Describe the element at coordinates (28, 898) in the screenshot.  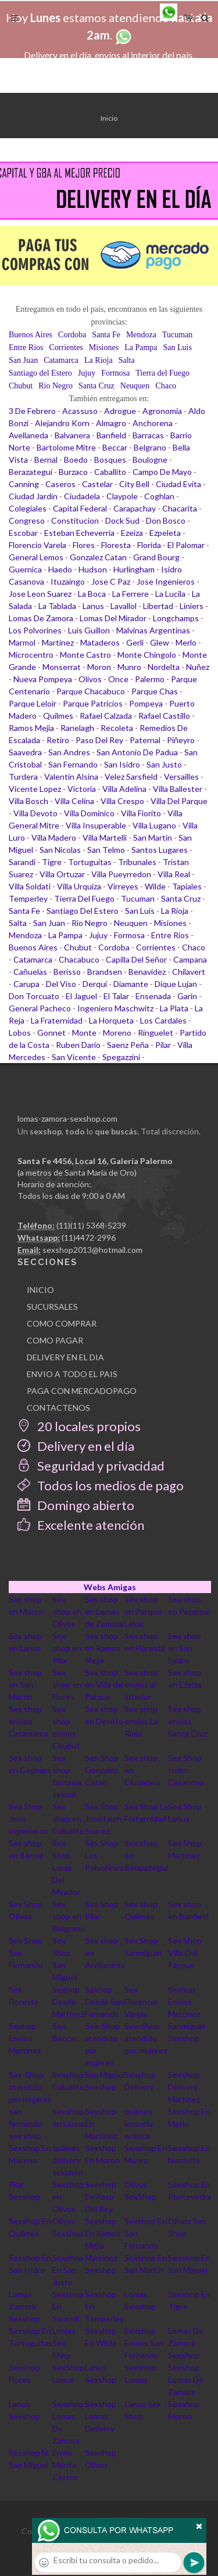
I see `Temperley` at that location.